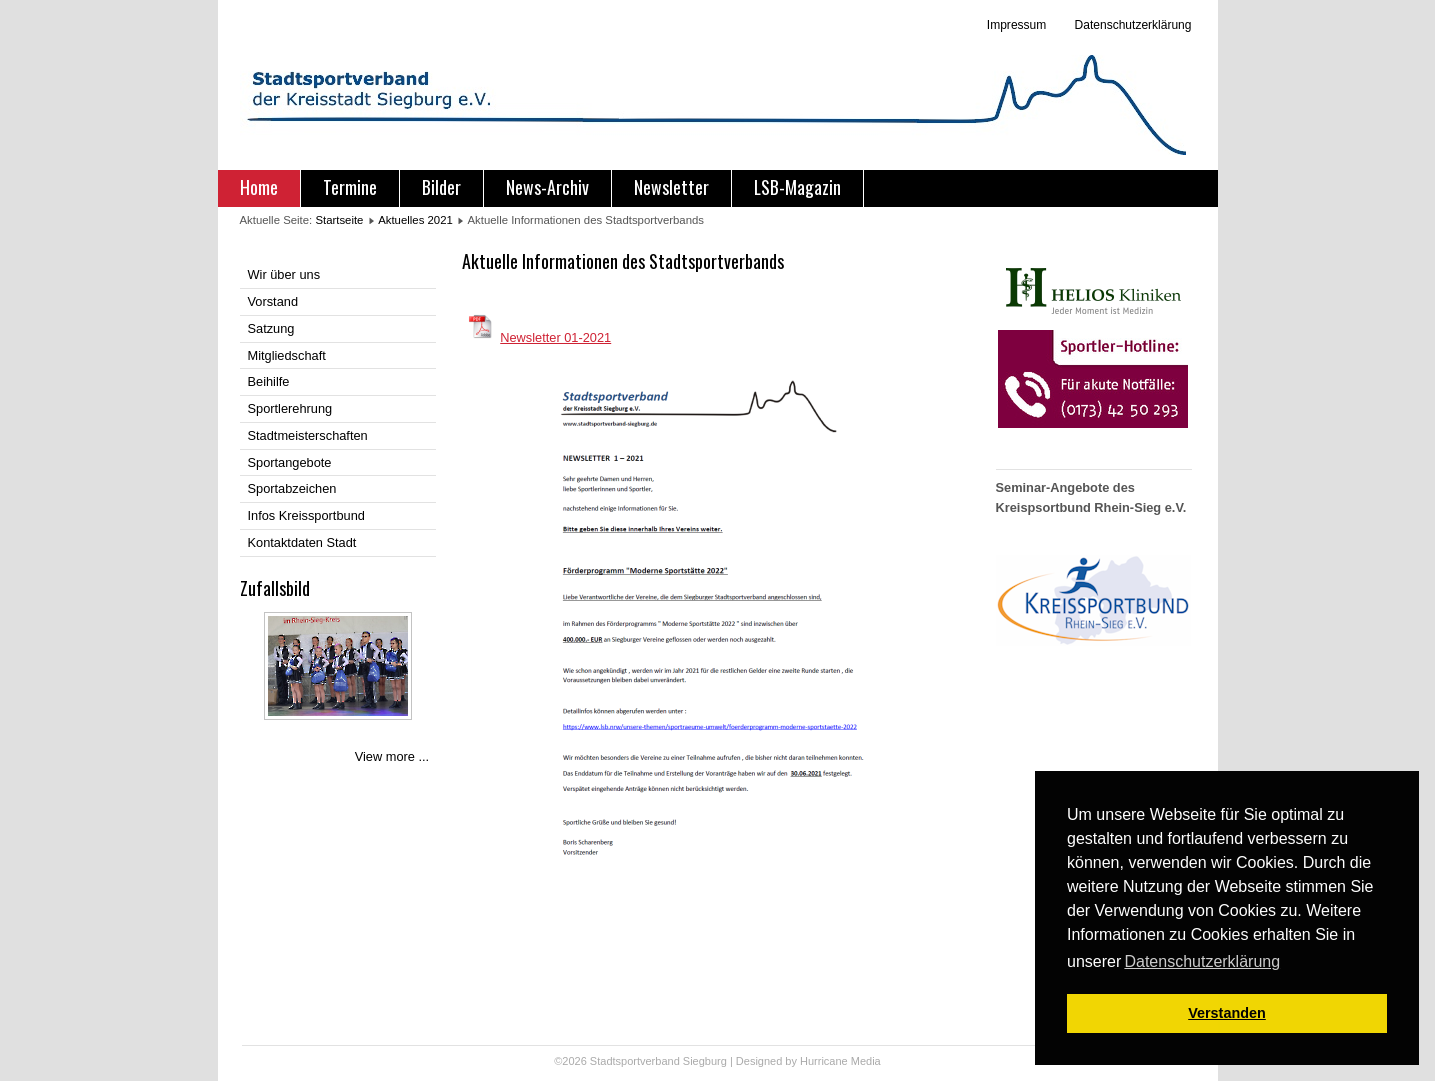  What do you see at coordinates (392, 756) in the screenshot?
I see `View more ...` at bounding box center [392, 756].